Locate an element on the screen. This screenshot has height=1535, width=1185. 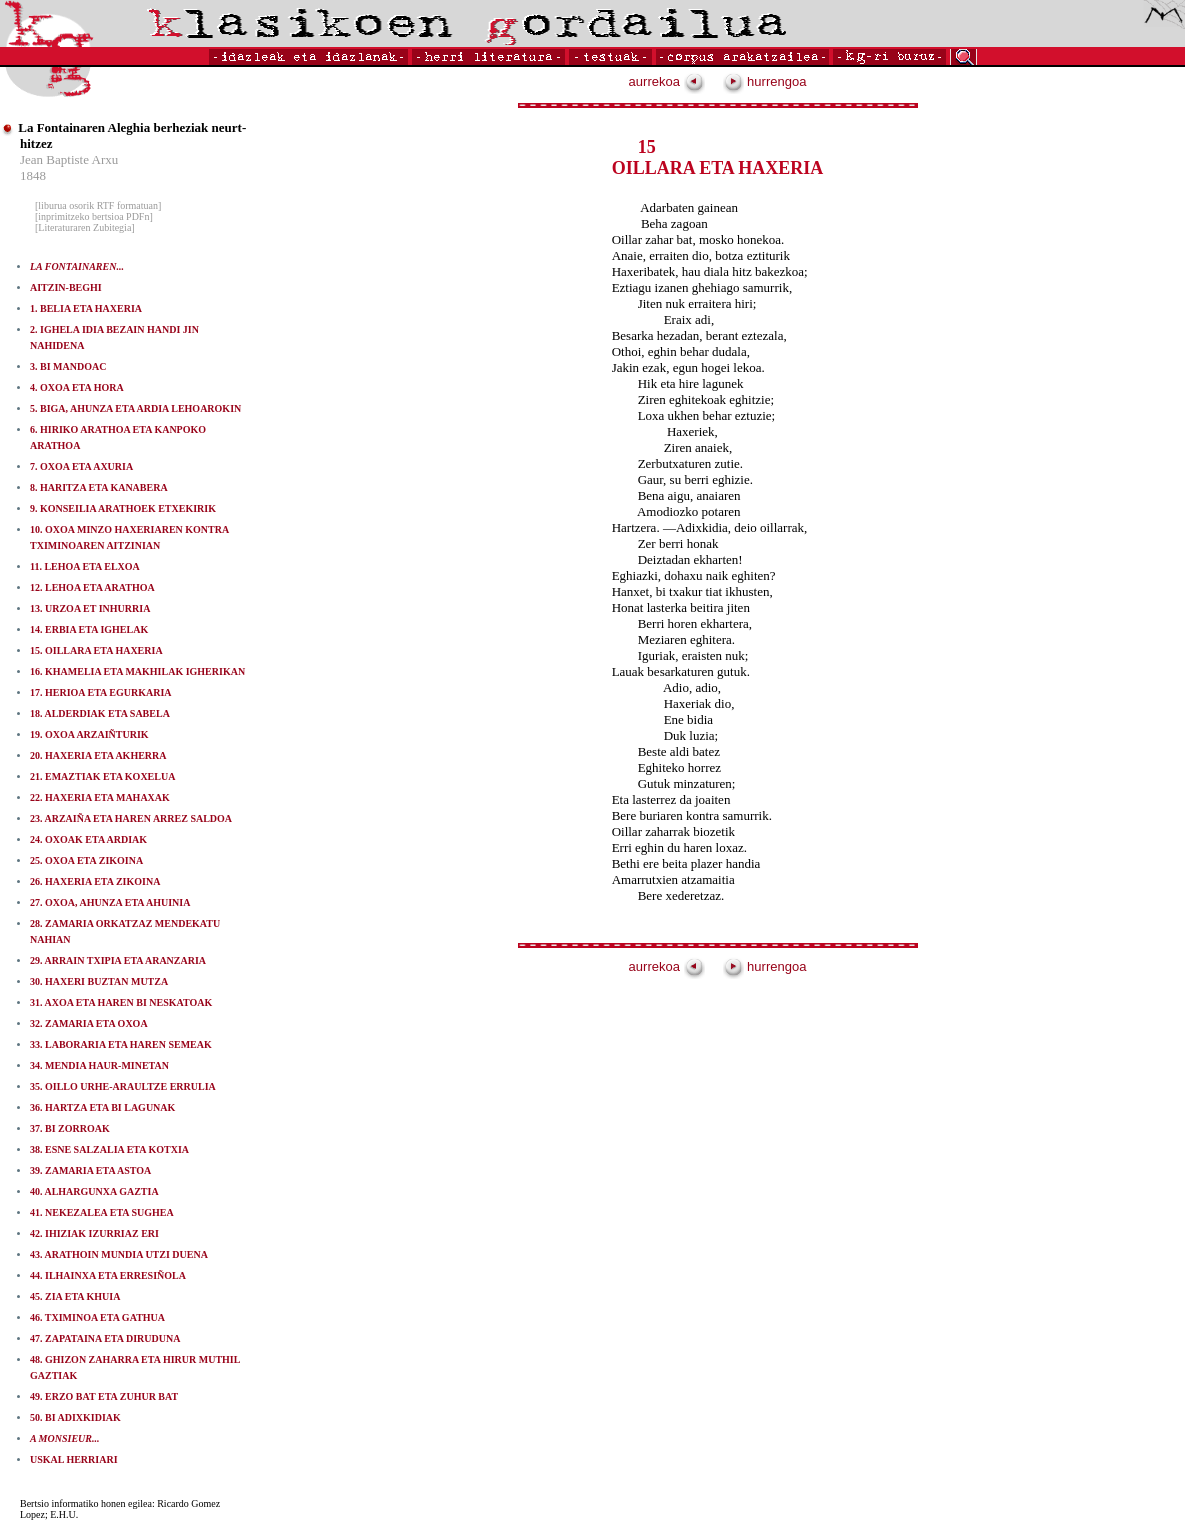
11. LEHOA ETA ELXOA is located at coordinates (85, 566).